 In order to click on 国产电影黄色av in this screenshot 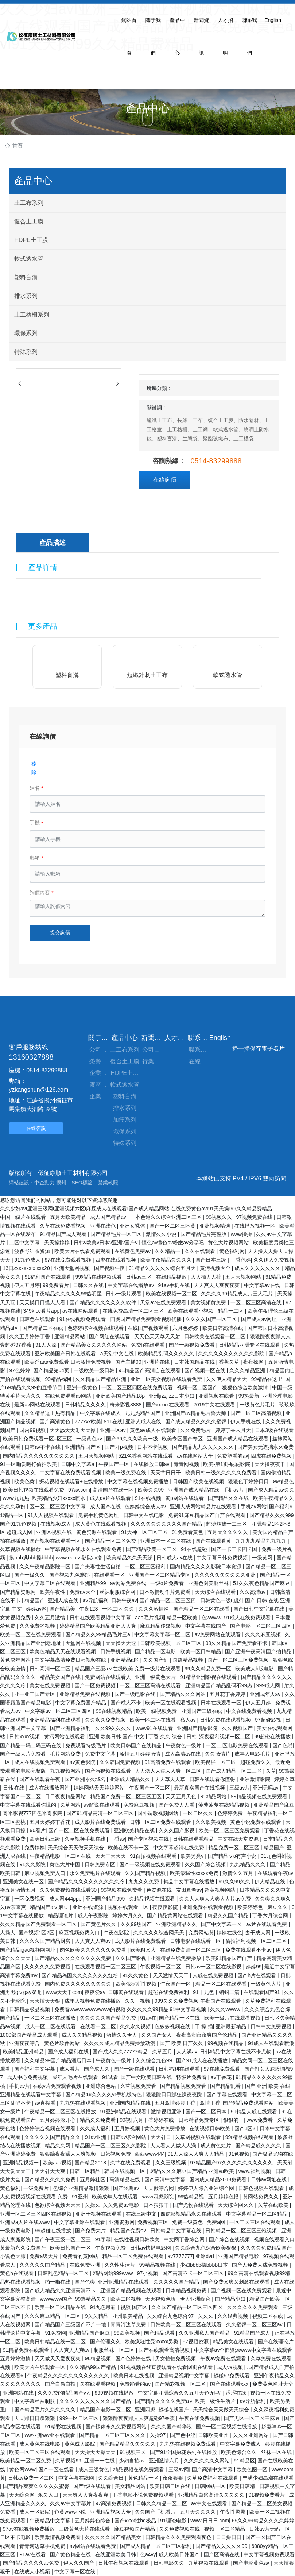, I will do `click(252, 2563)`.